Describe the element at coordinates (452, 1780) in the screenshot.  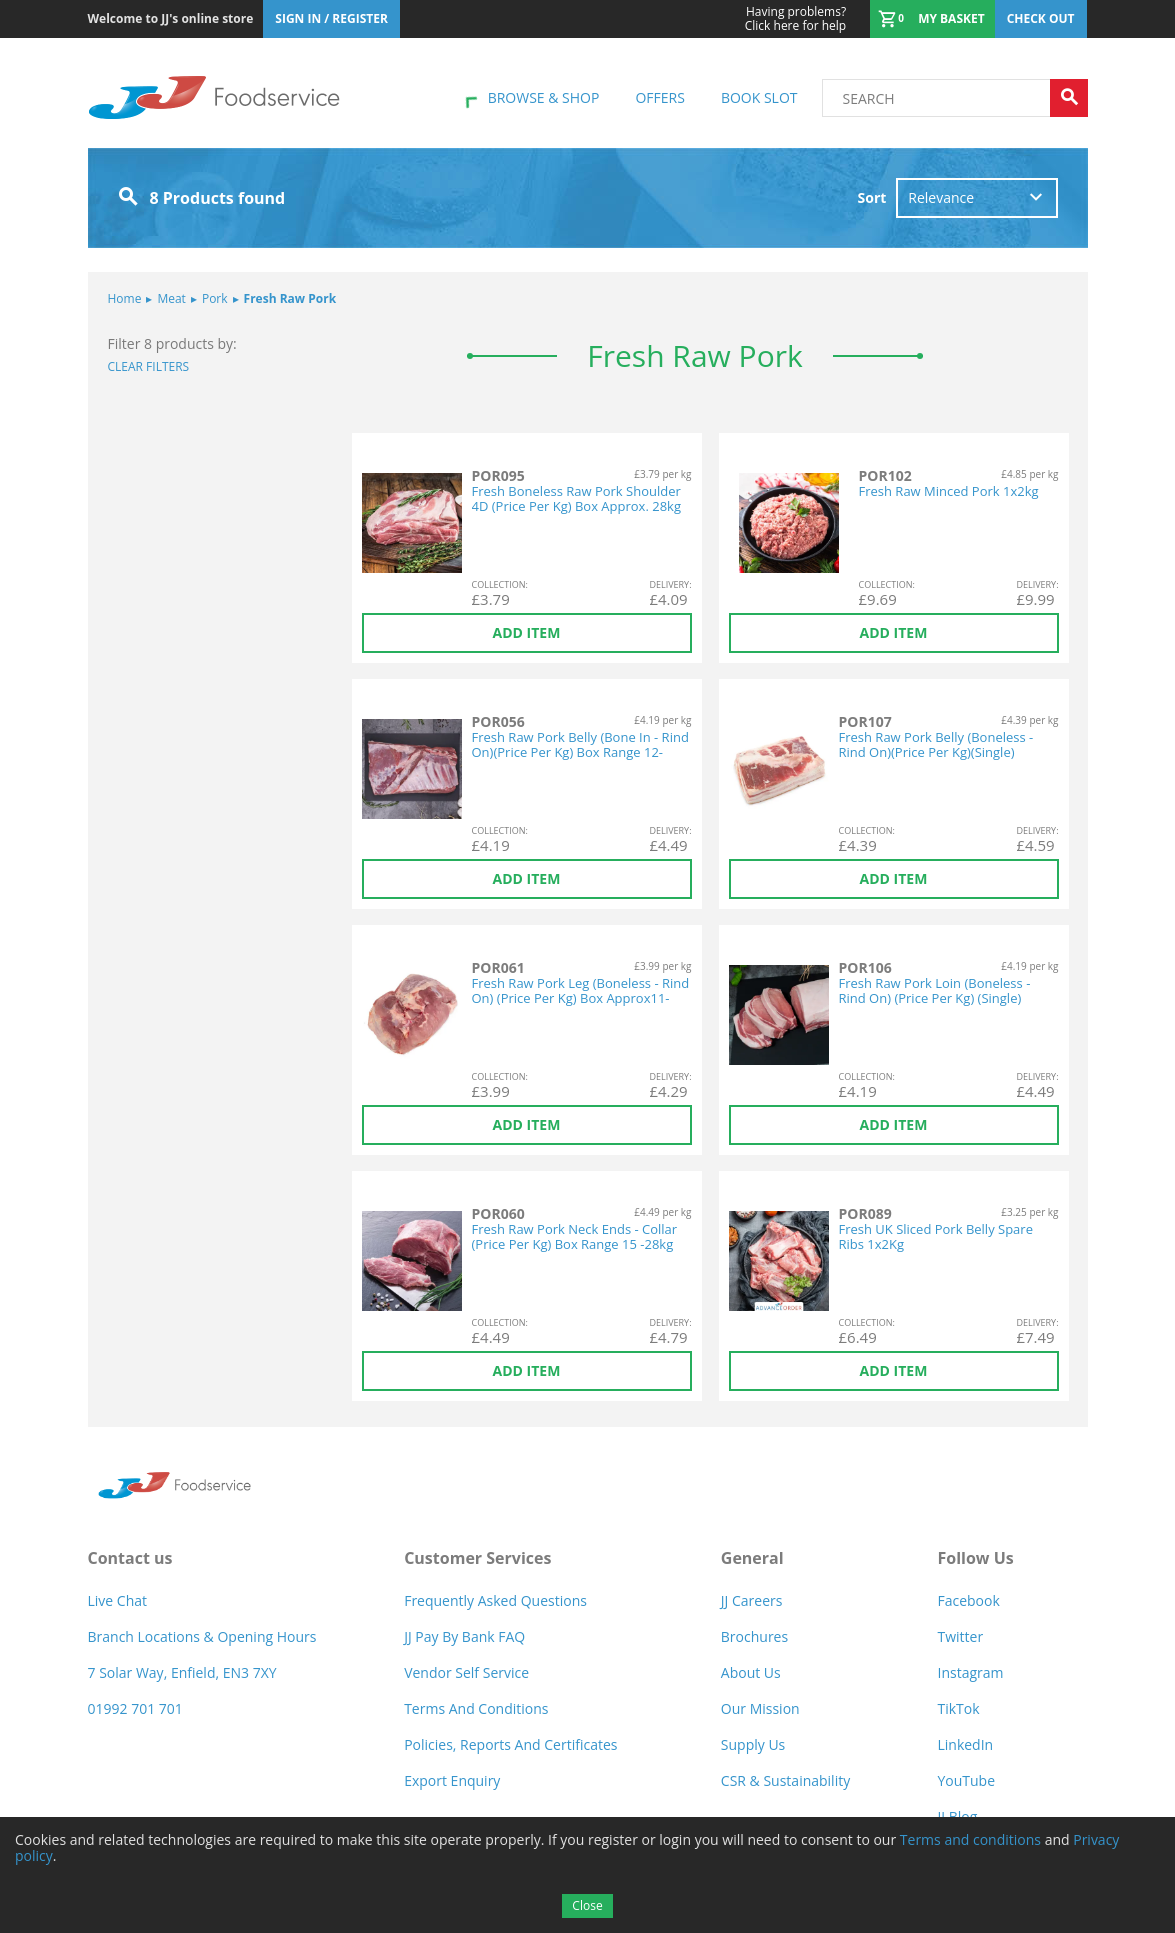
I see `Export Enquiry` at that location.